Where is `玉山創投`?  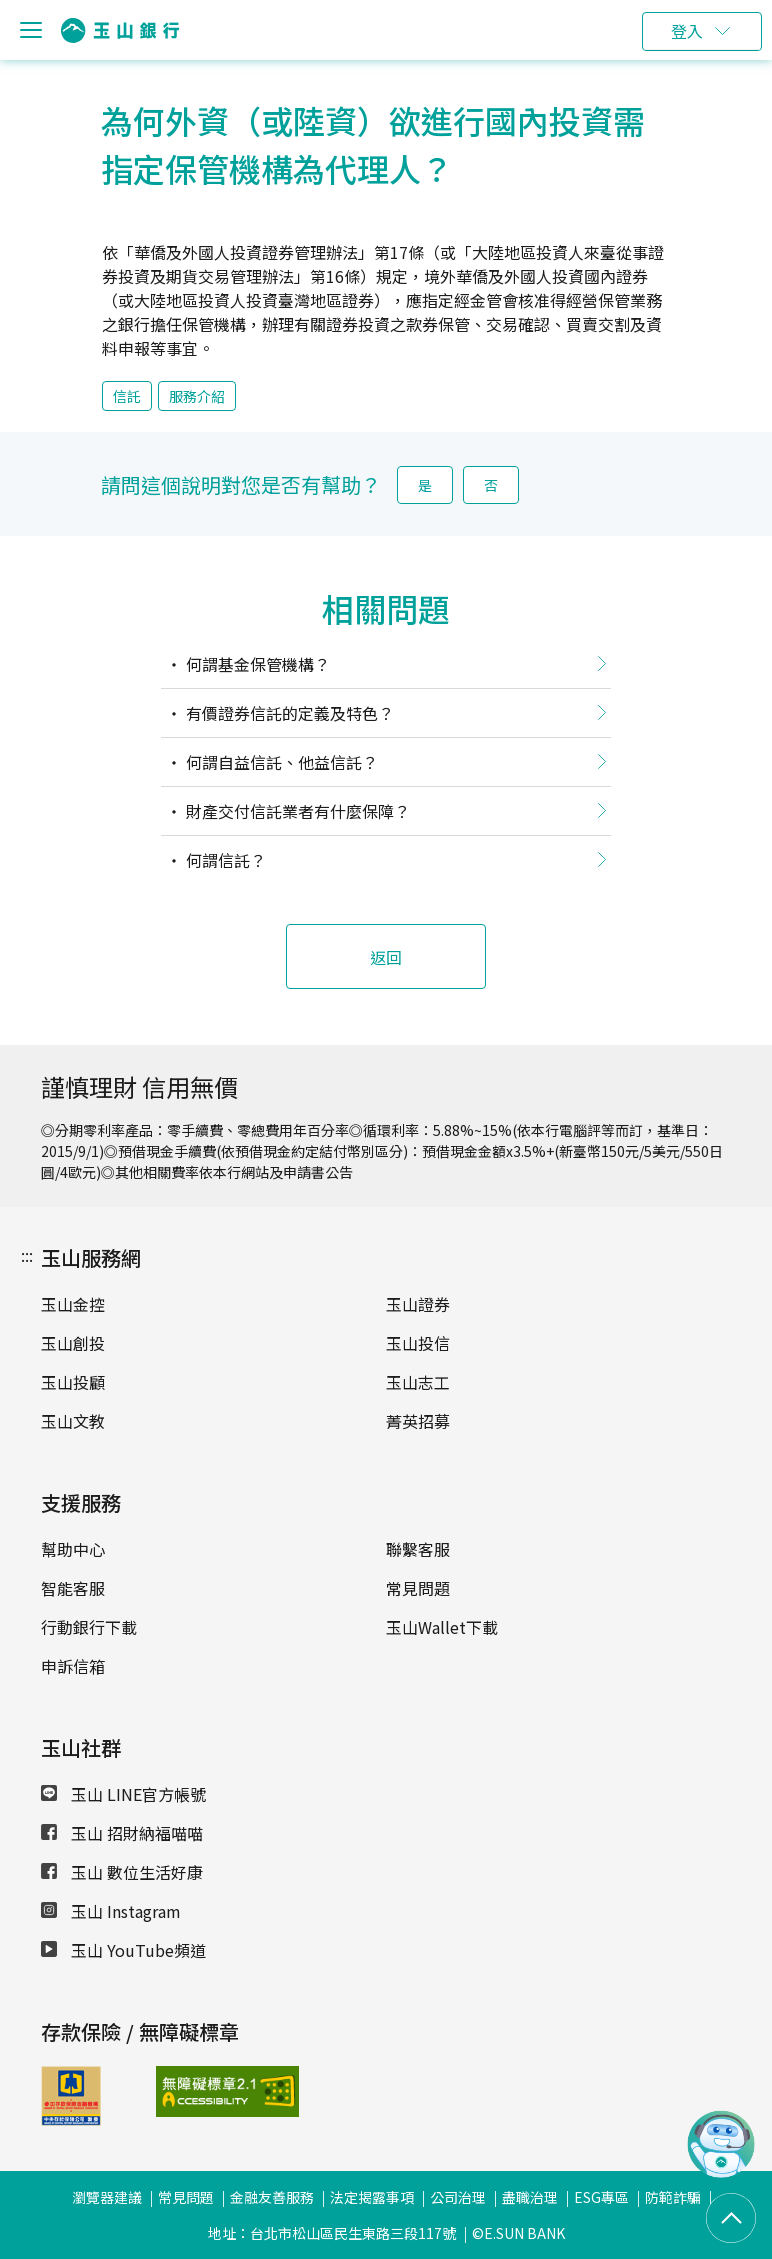
玉山創投 is located at coordinates (73, 1343).